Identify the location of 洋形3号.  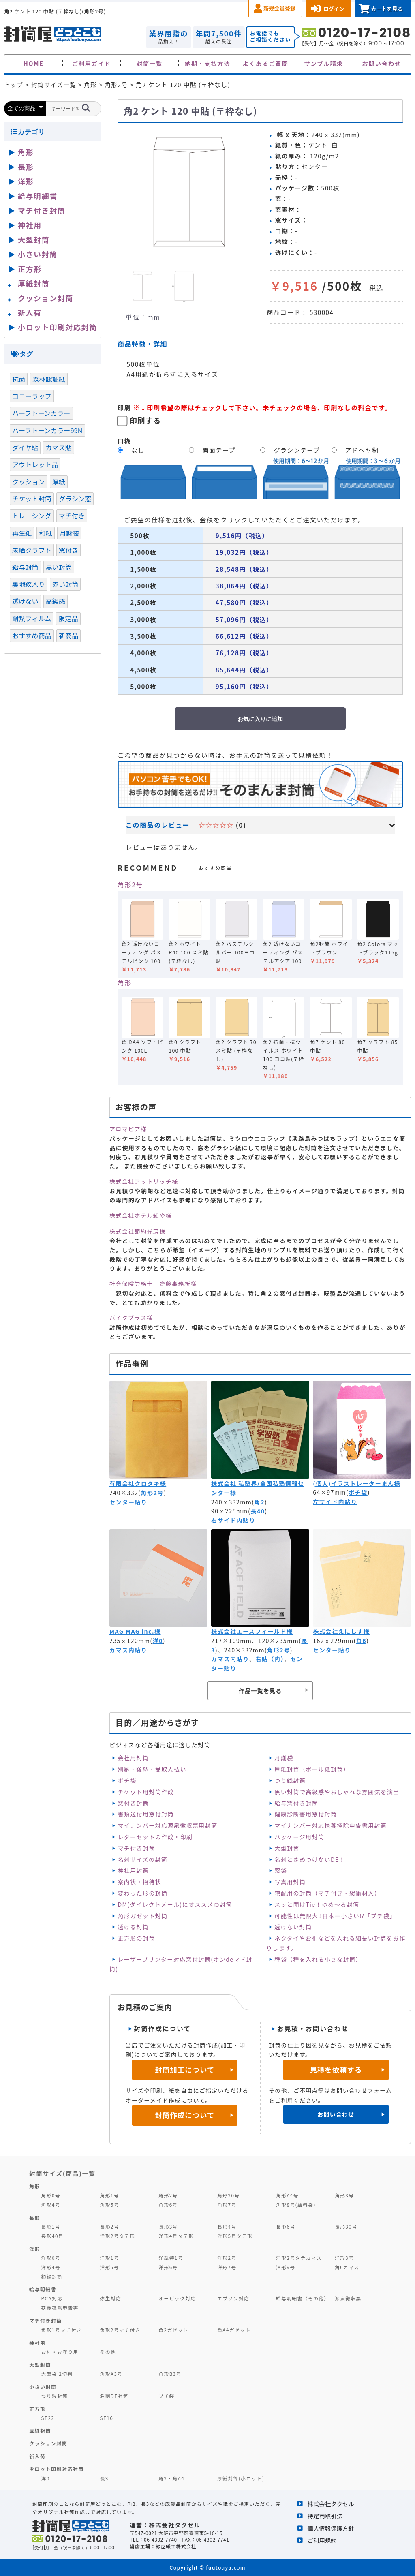
(344, 2257).